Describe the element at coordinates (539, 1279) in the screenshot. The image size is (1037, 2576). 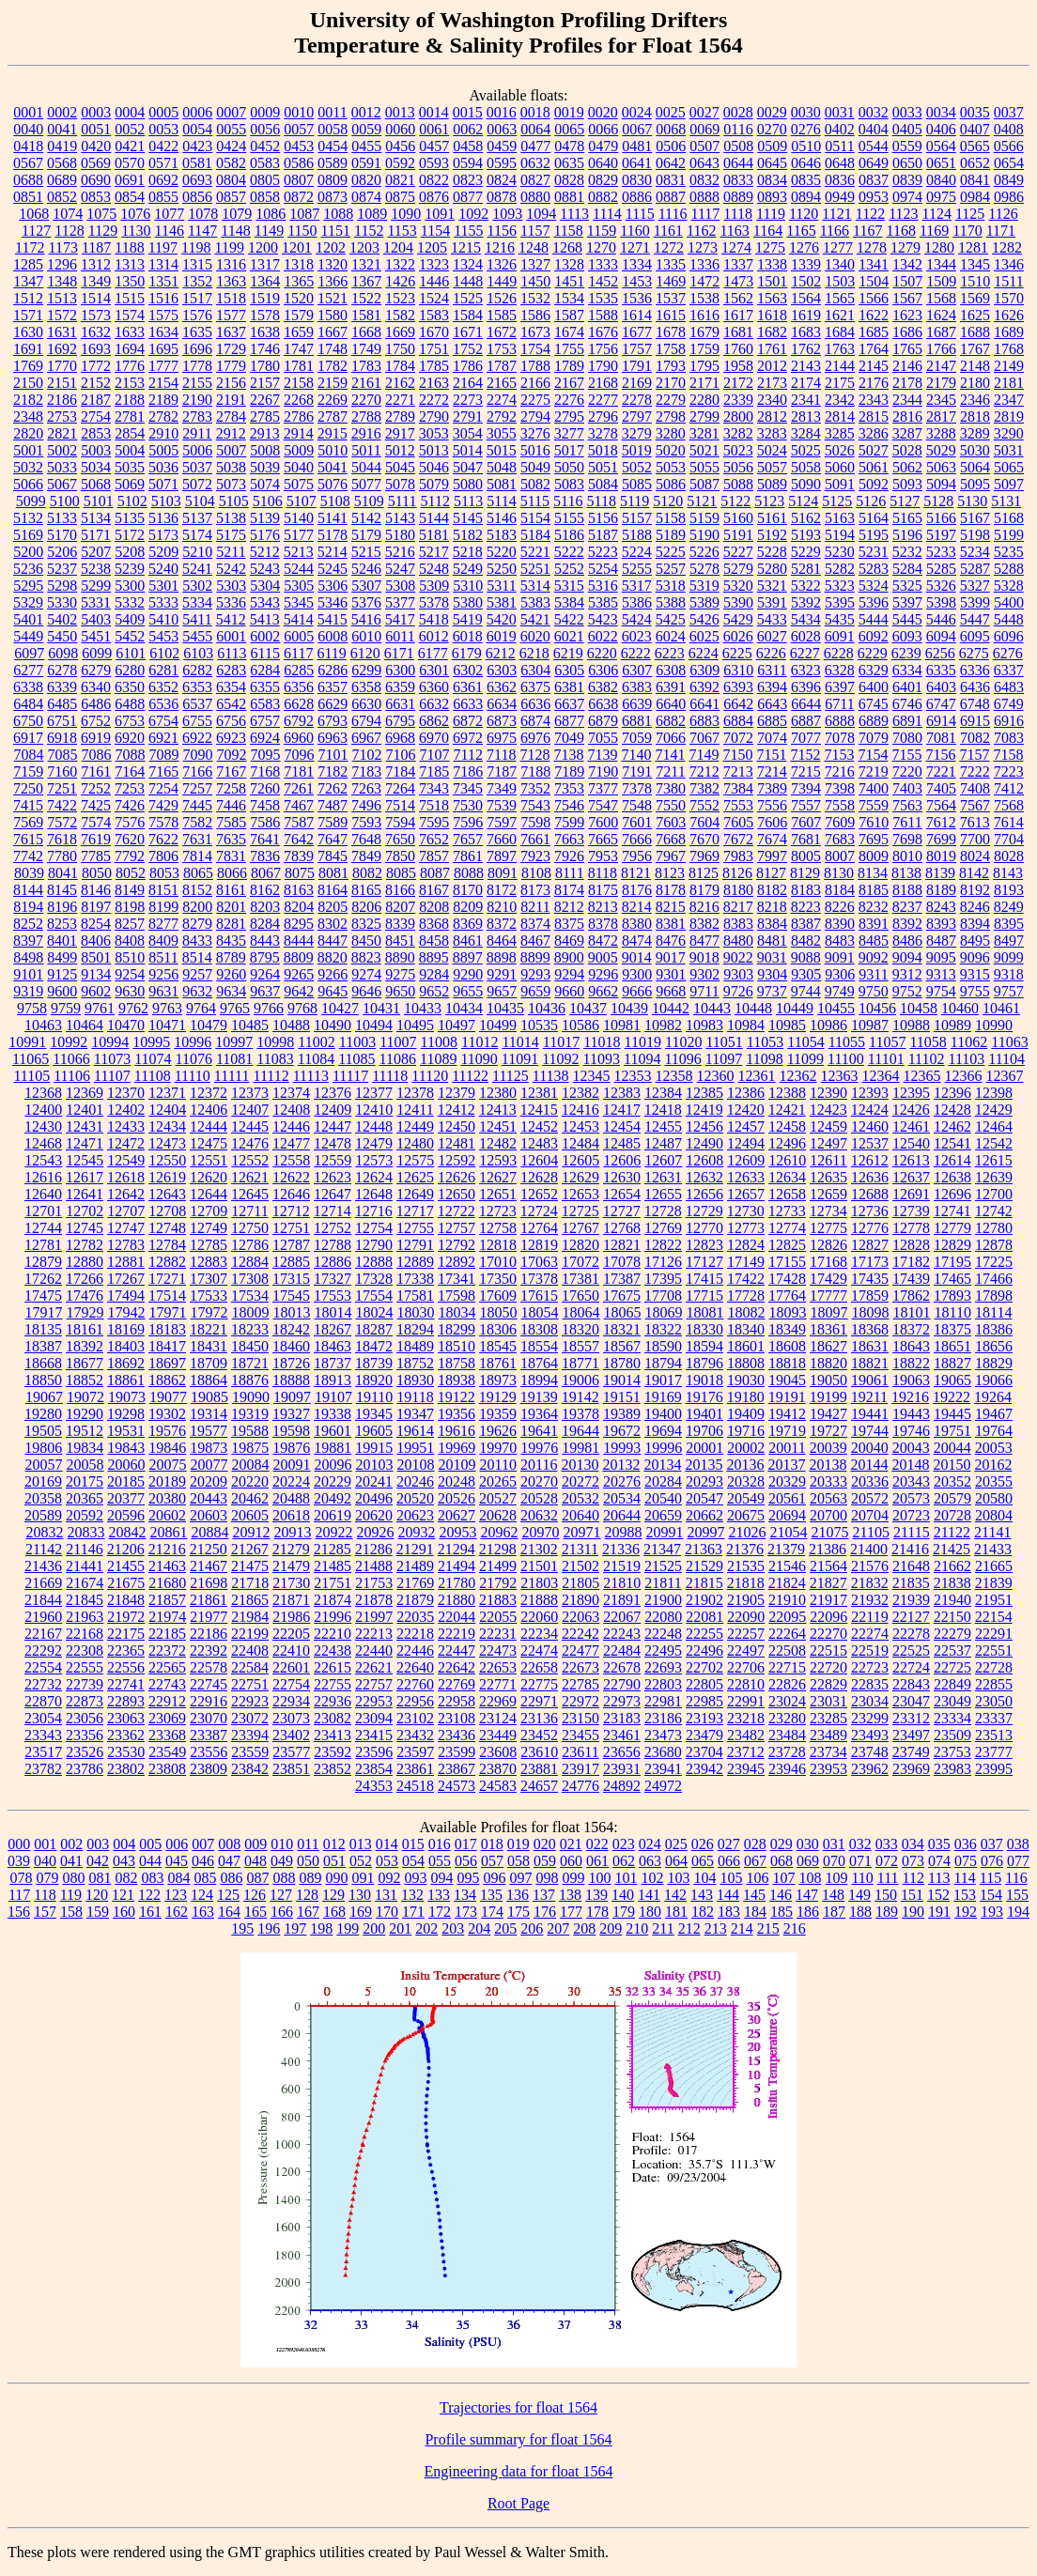
I see `17378` at that location.